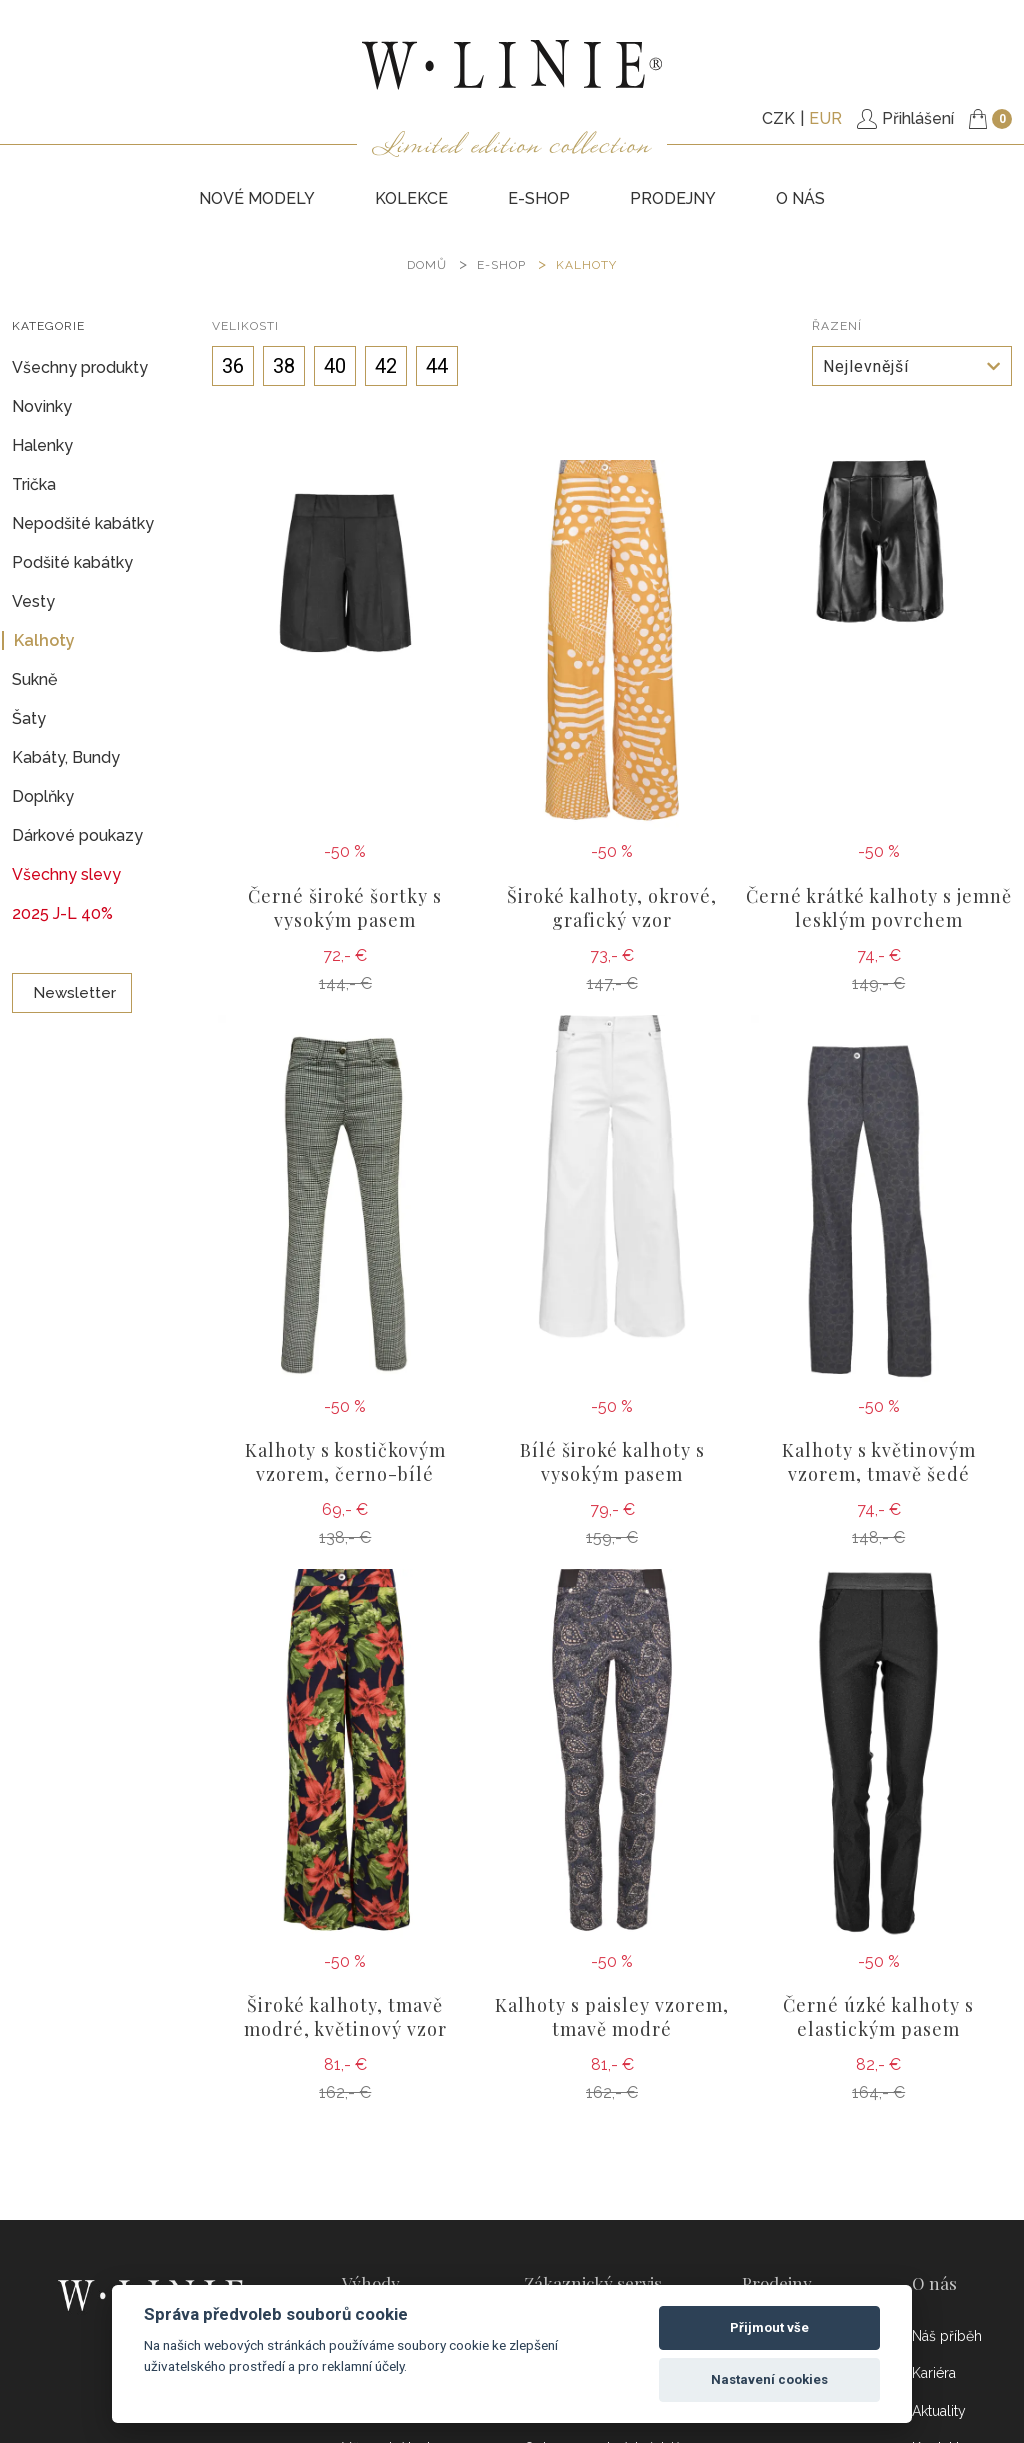 The image size is (1024, 2443). Describe the element at coordinates (43, 796) in the screenshot. I see `Doplňky` at that location.